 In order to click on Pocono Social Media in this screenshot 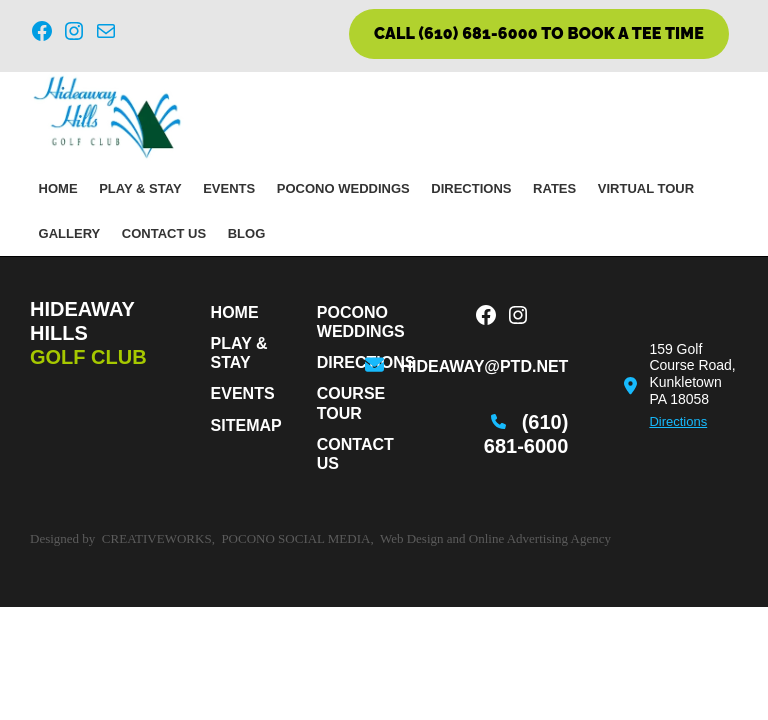, I will do `click(295, 538)`.